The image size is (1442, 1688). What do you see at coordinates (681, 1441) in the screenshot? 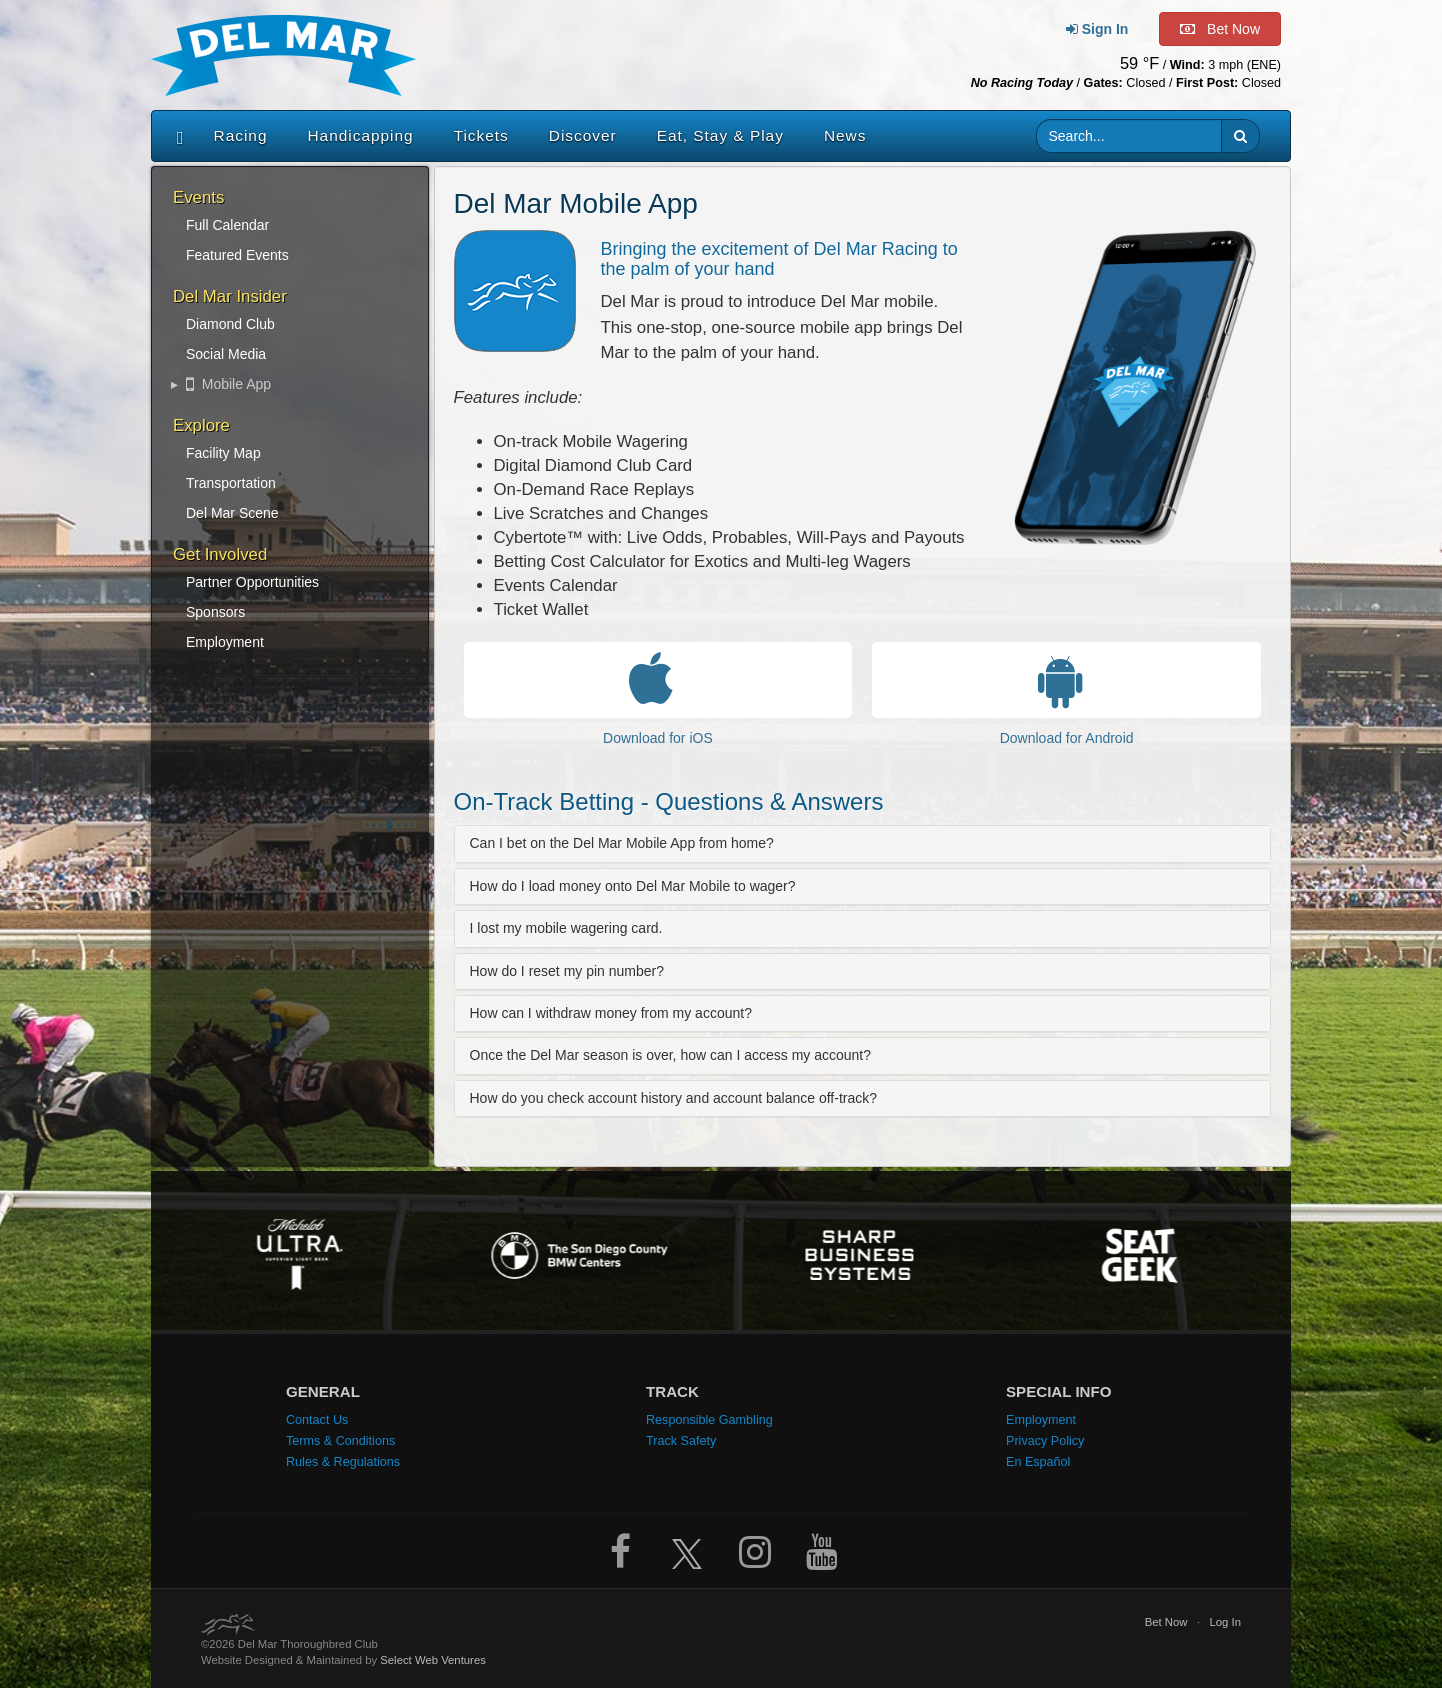
I see `Track Safety` at bounding box center [681, 1441].